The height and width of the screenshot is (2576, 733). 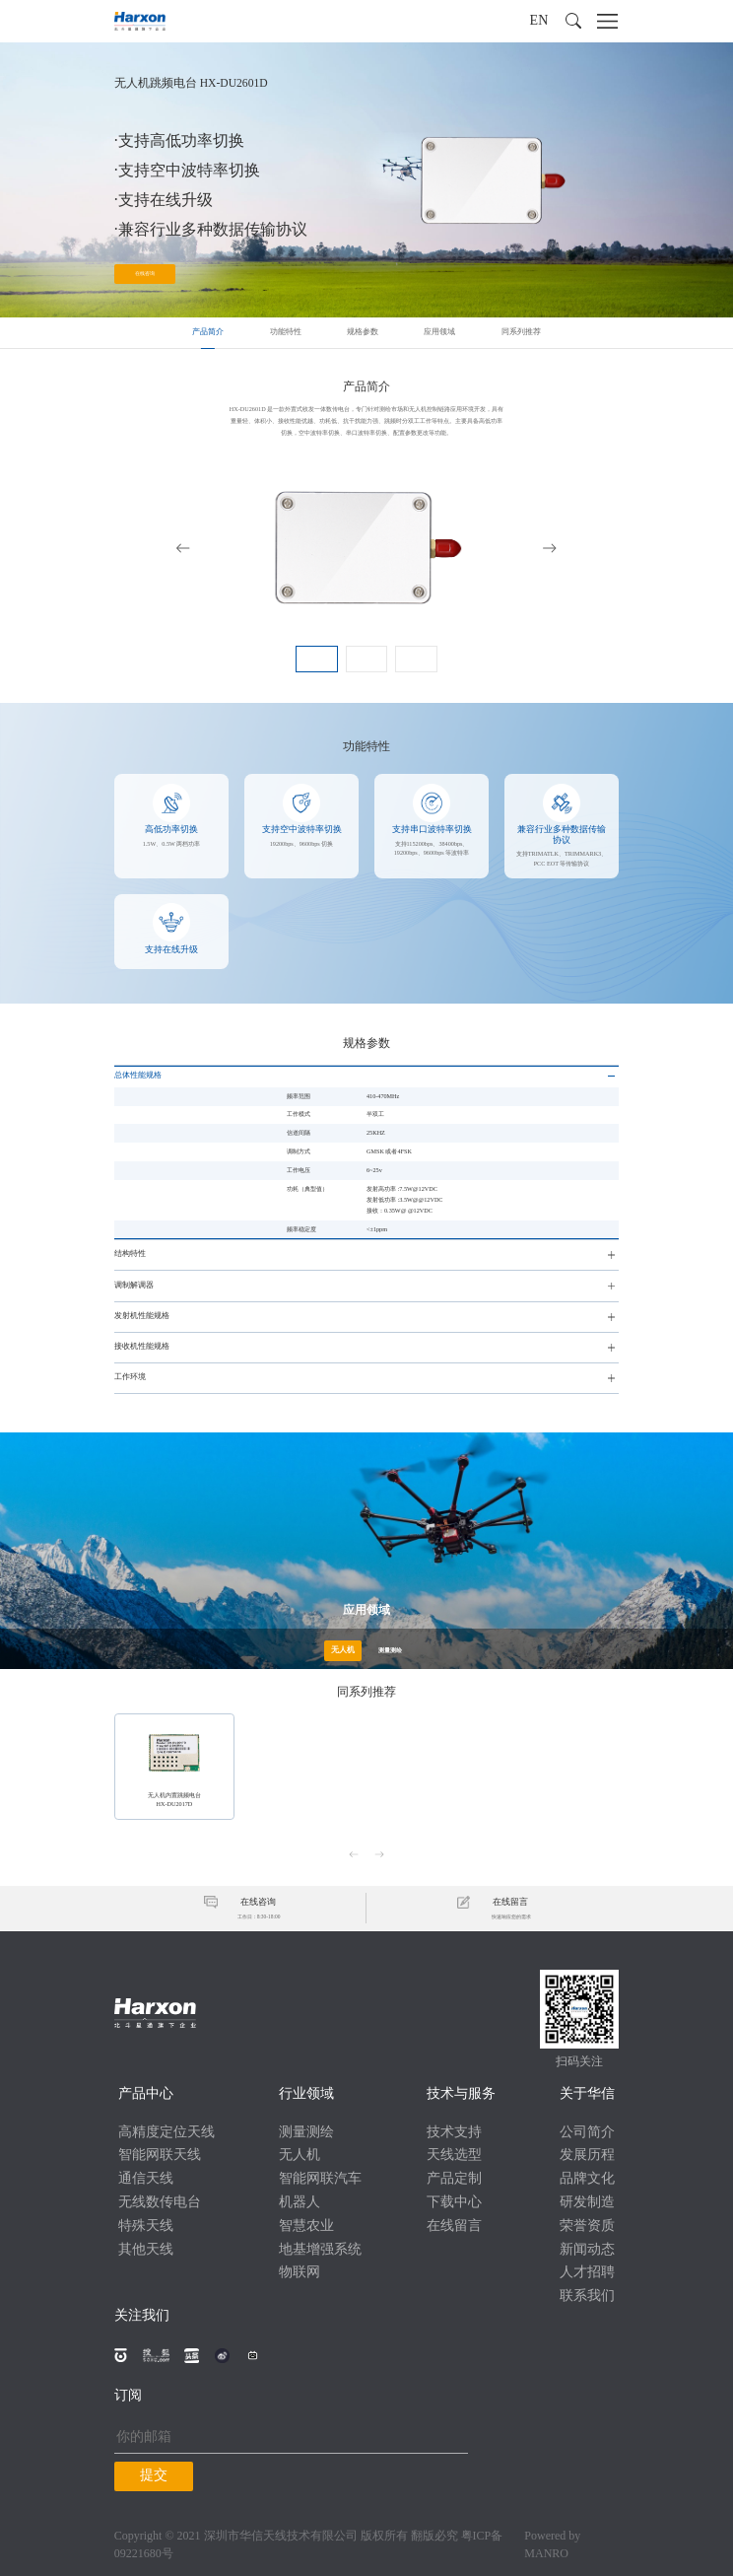 I want to click on 智能网联汽车, so click(x=320, y=2179).